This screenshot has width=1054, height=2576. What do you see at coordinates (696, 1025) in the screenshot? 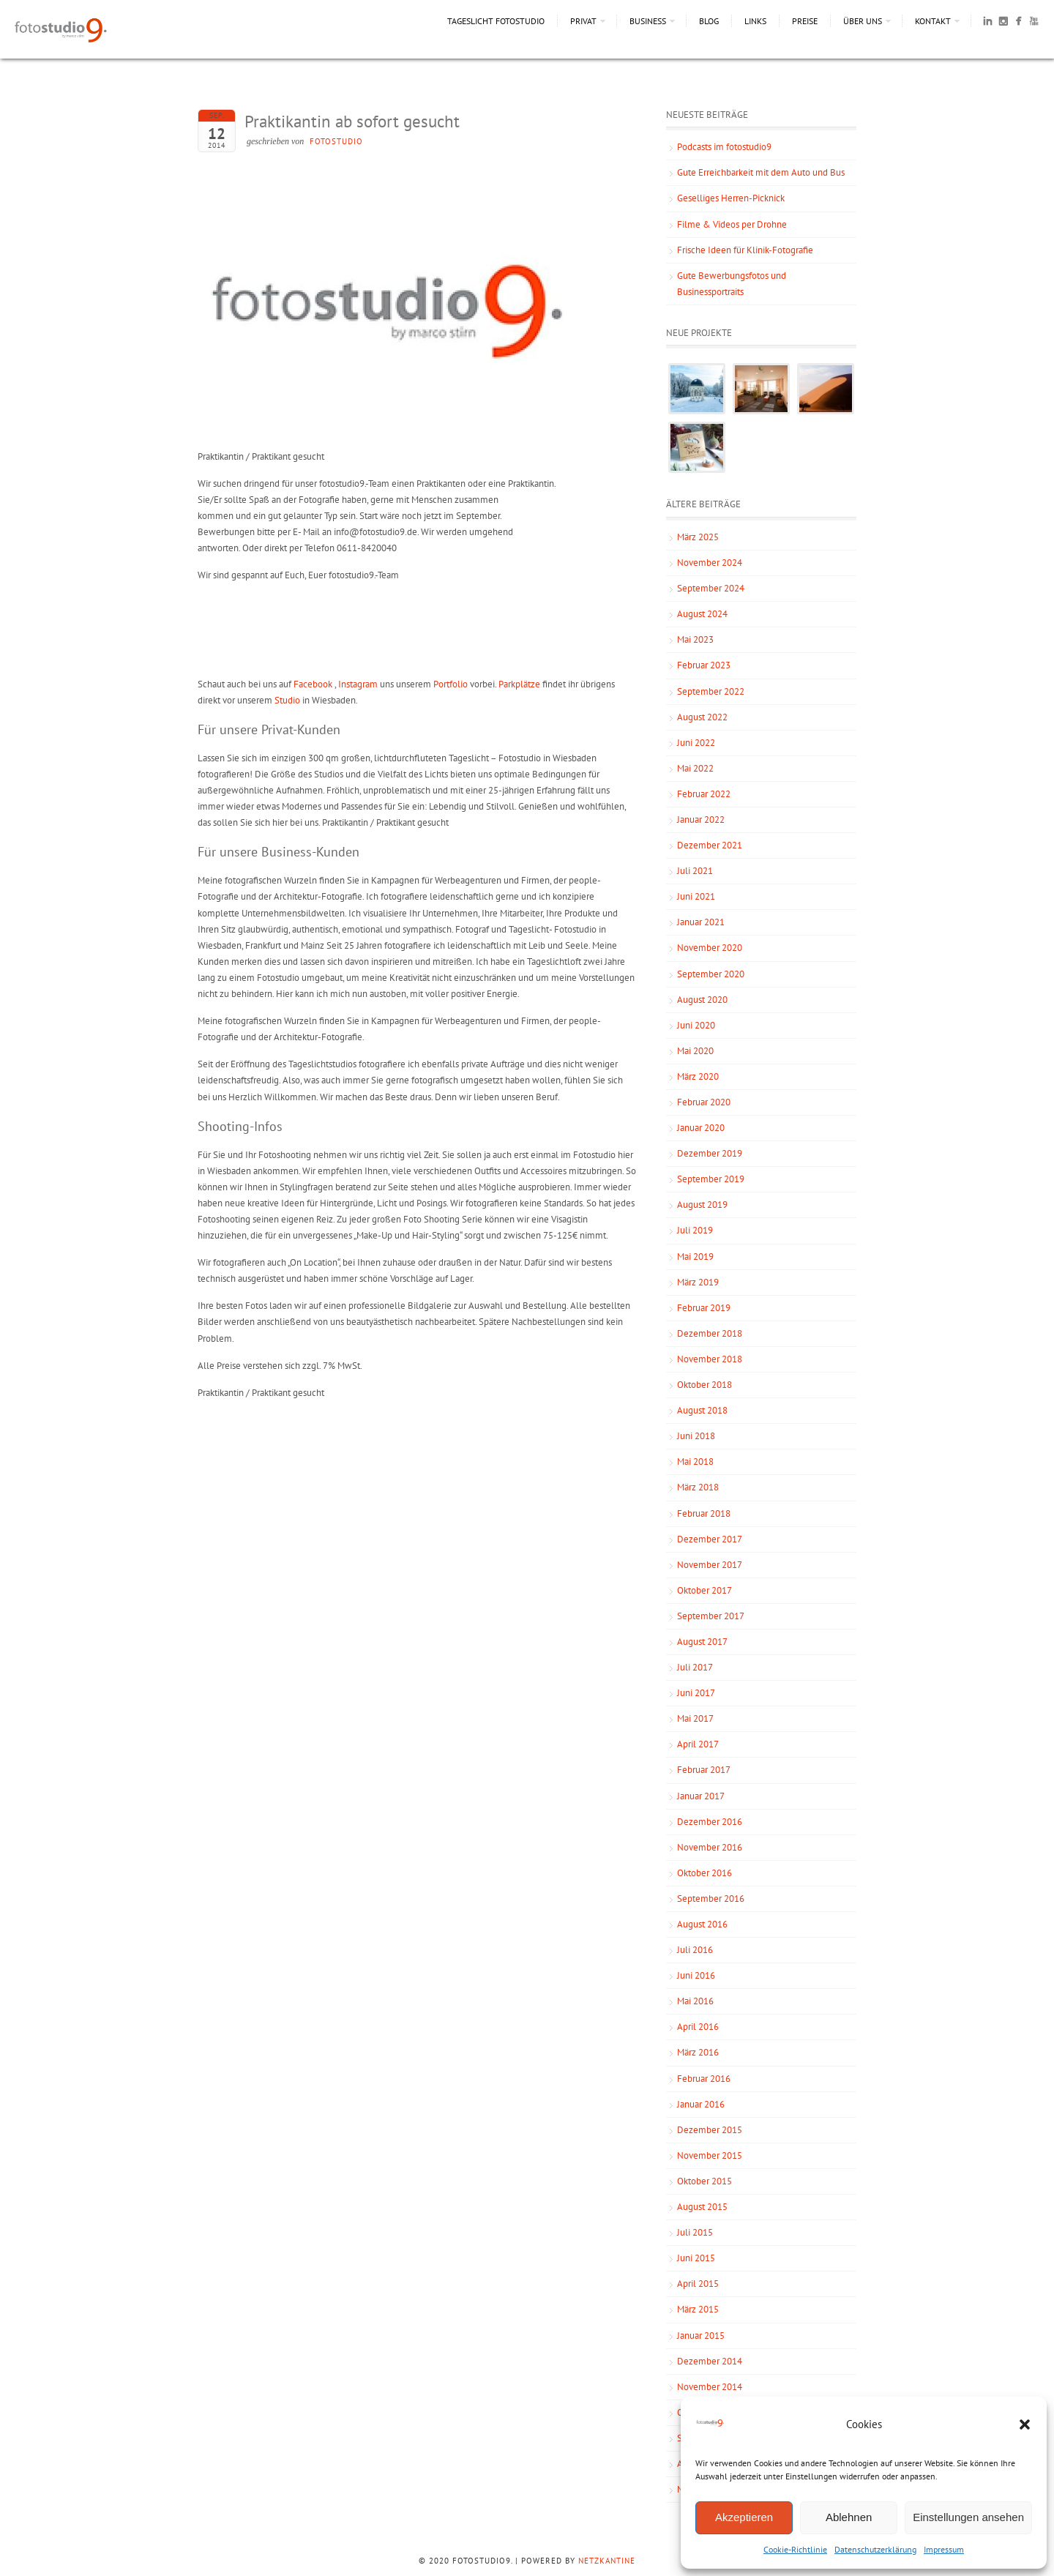
I see `Juni 2020` at bounding box center [696, 1025].